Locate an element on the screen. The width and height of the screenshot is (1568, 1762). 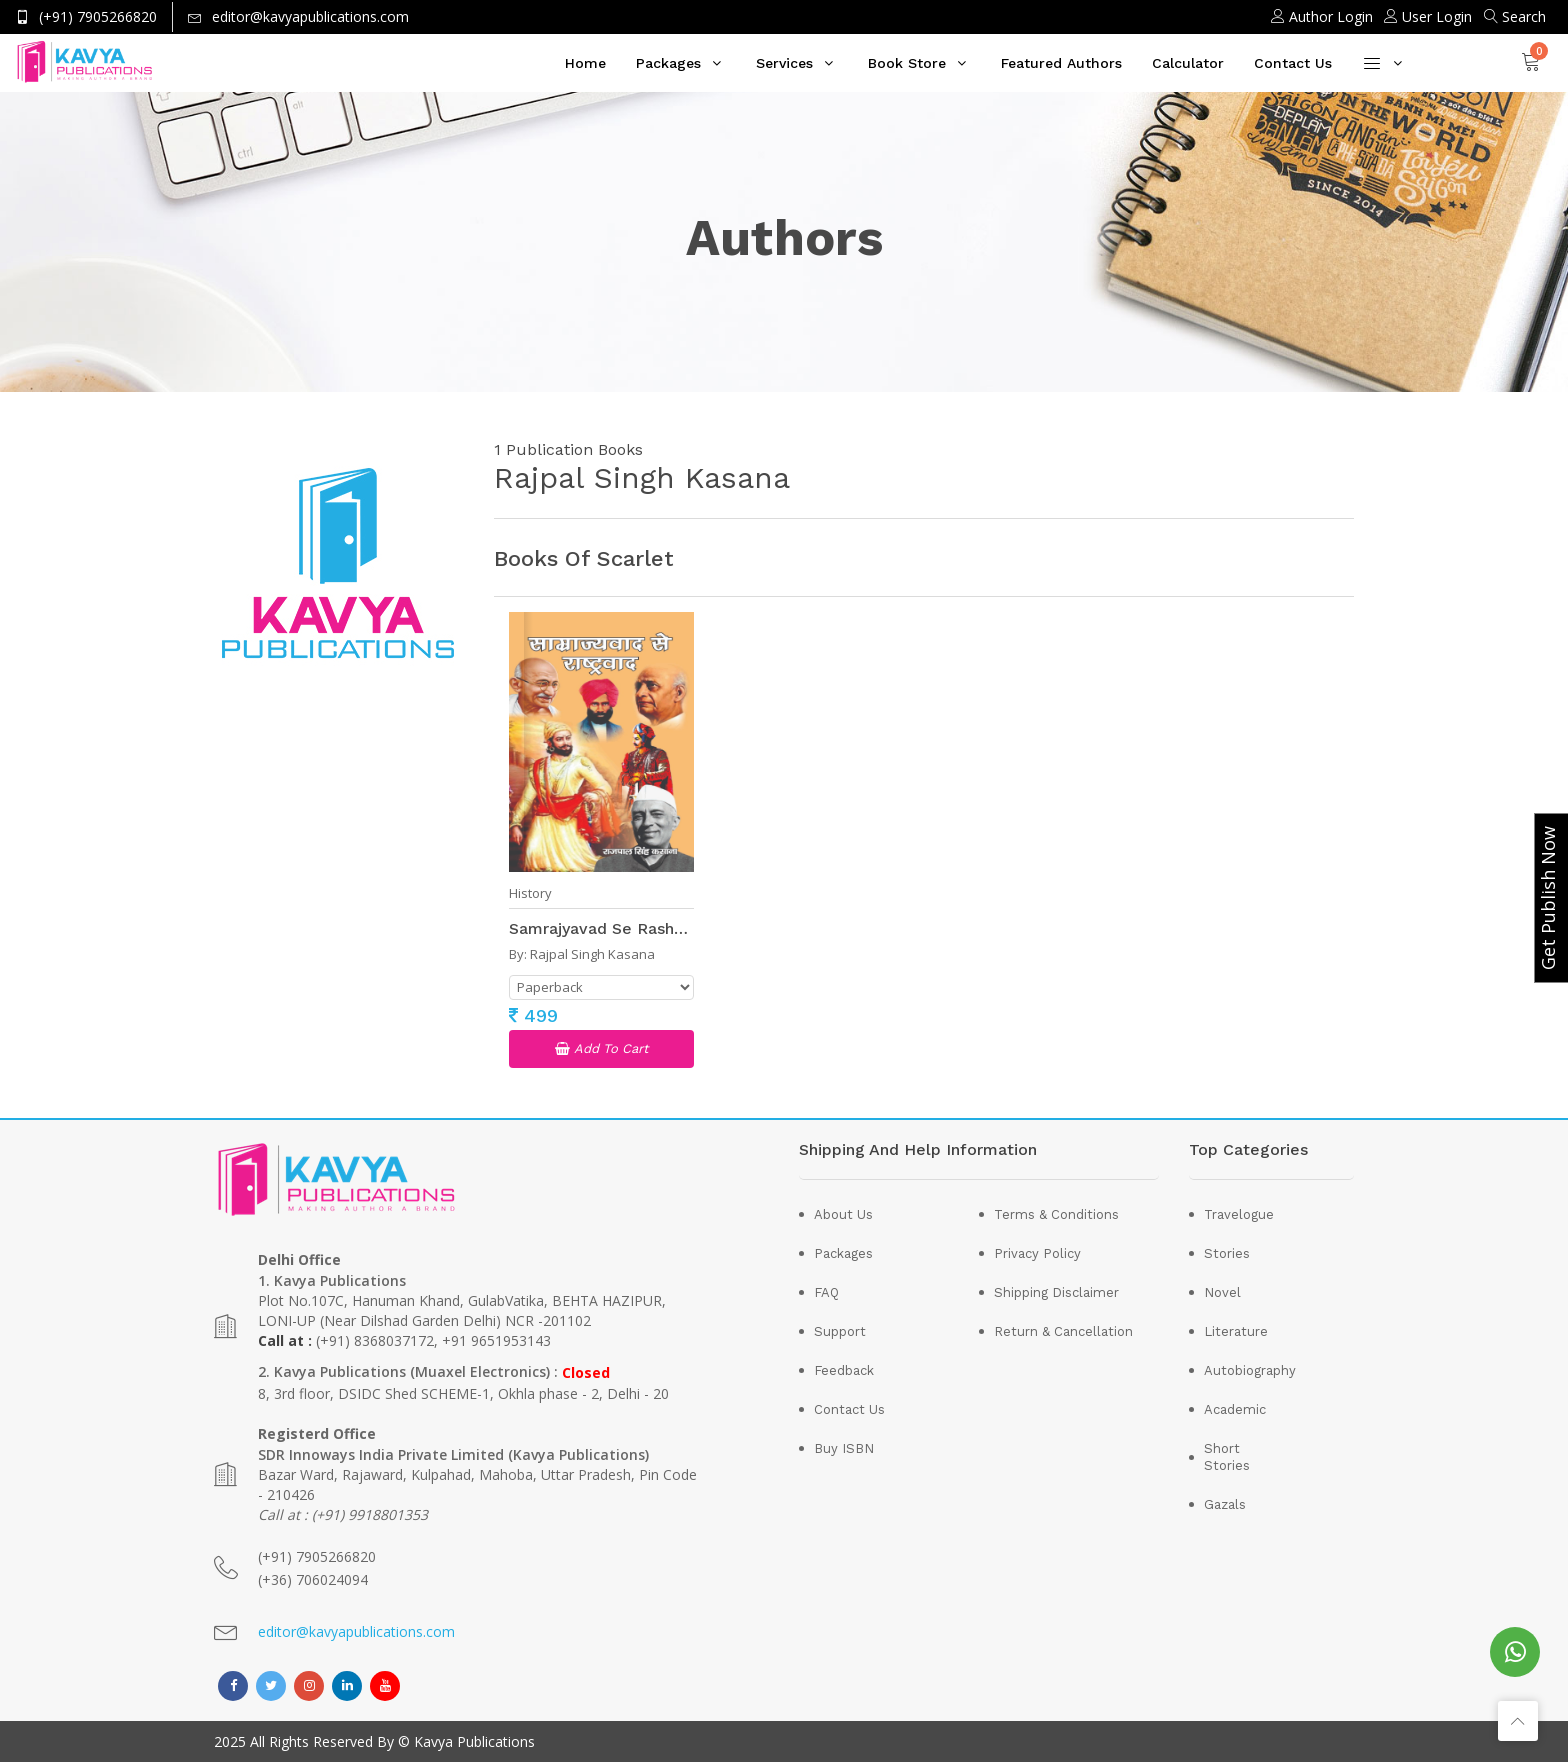
Novel is located at coordinates (1222, 1292).